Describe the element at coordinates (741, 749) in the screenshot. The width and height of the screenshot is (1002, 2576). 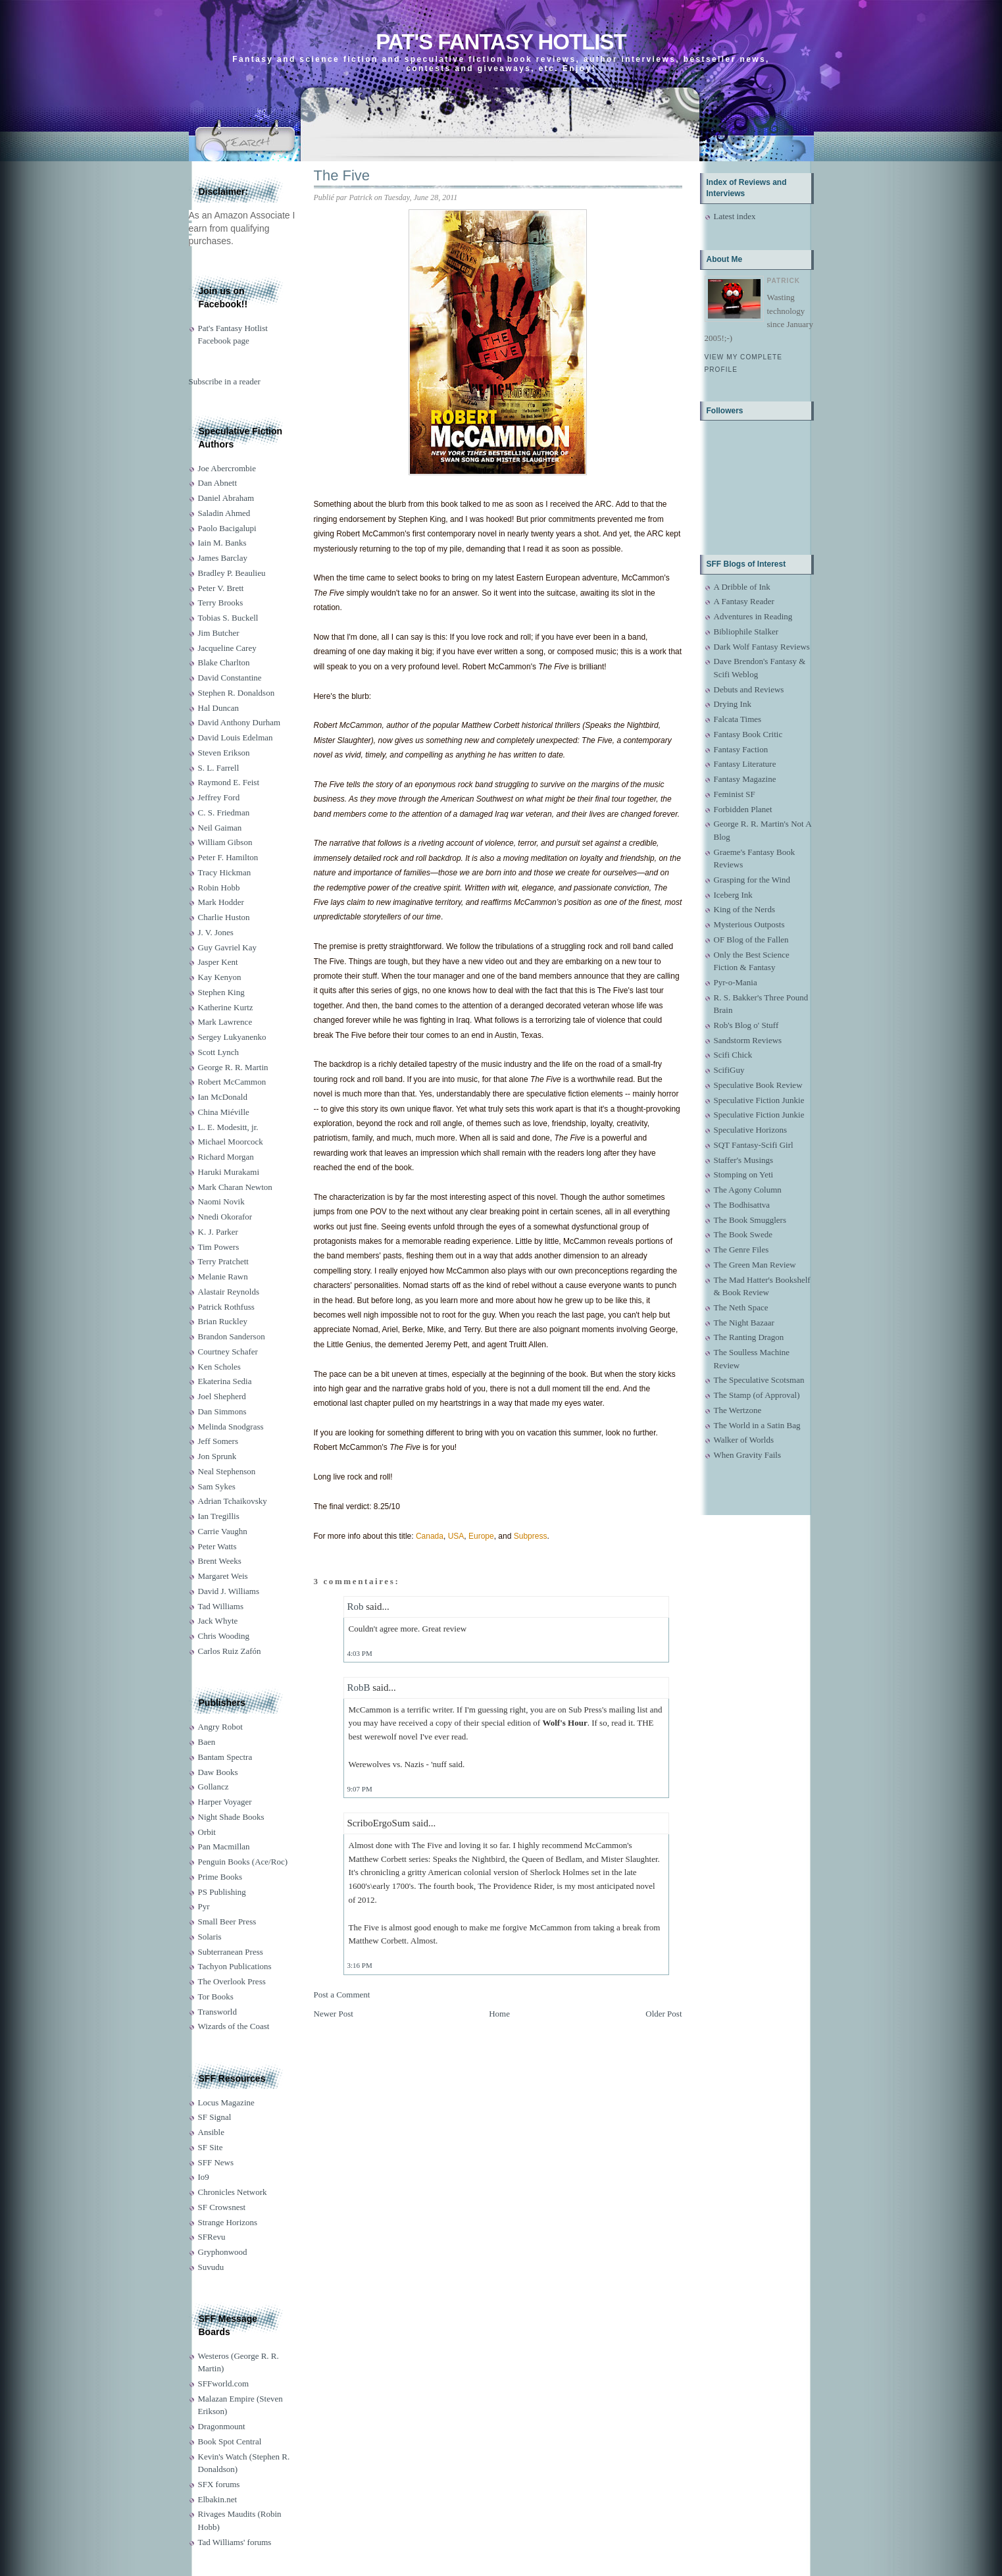
I see `Fantasy Faction` at that location.